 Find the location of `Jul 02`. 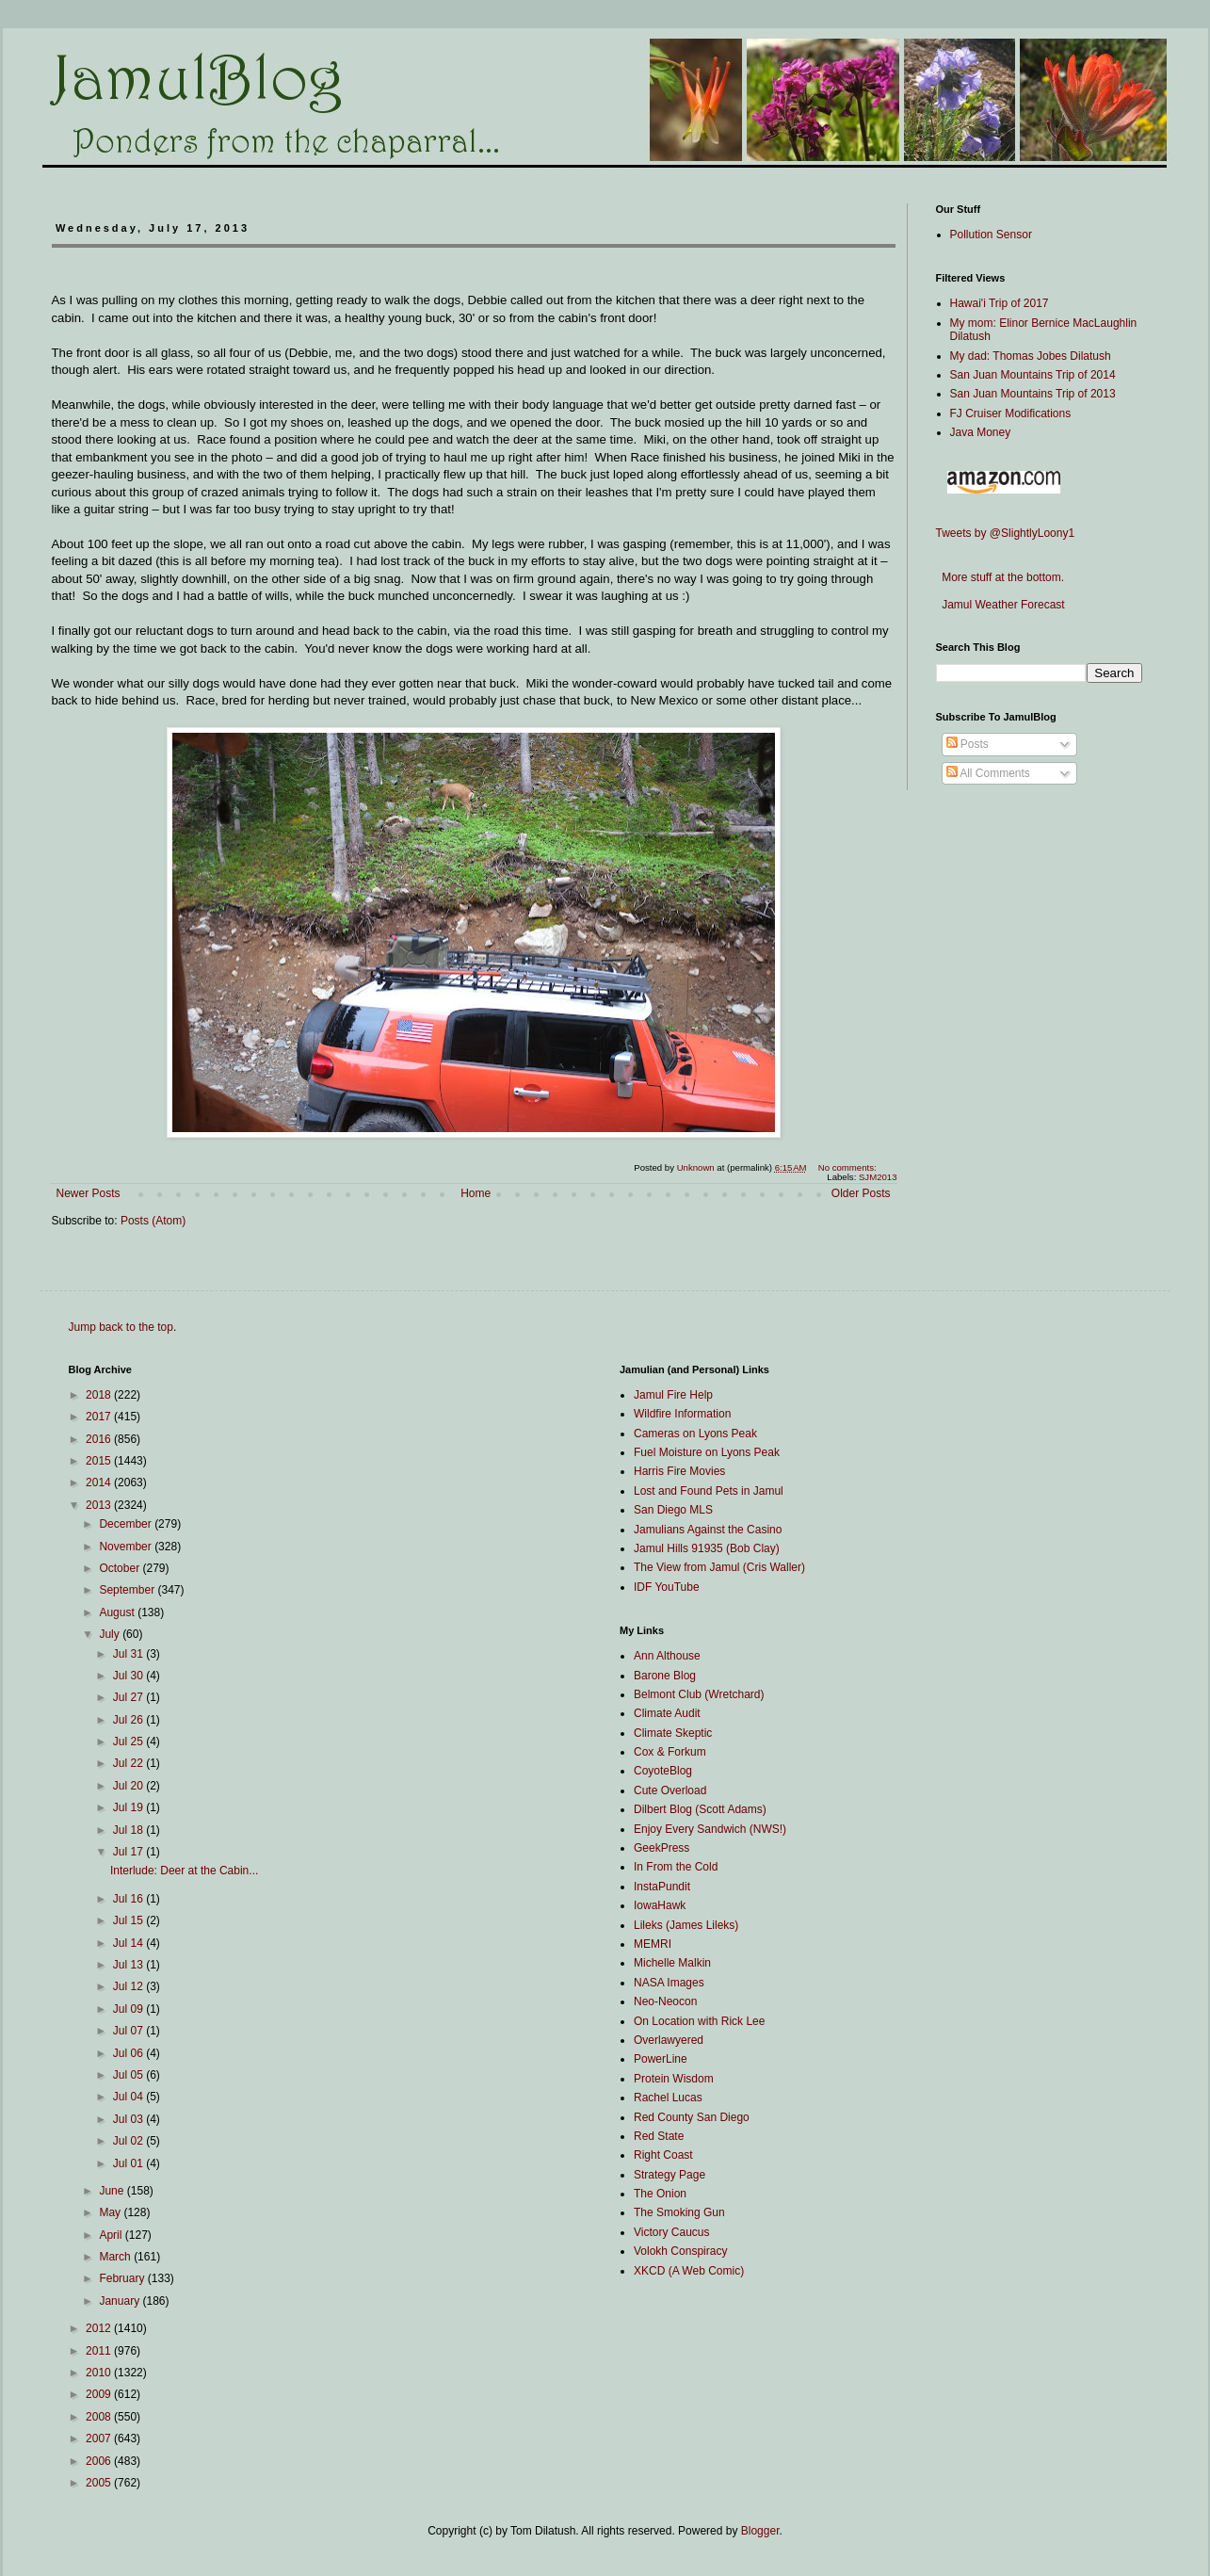

Jul 02 is located at coordinates (129, 2140).